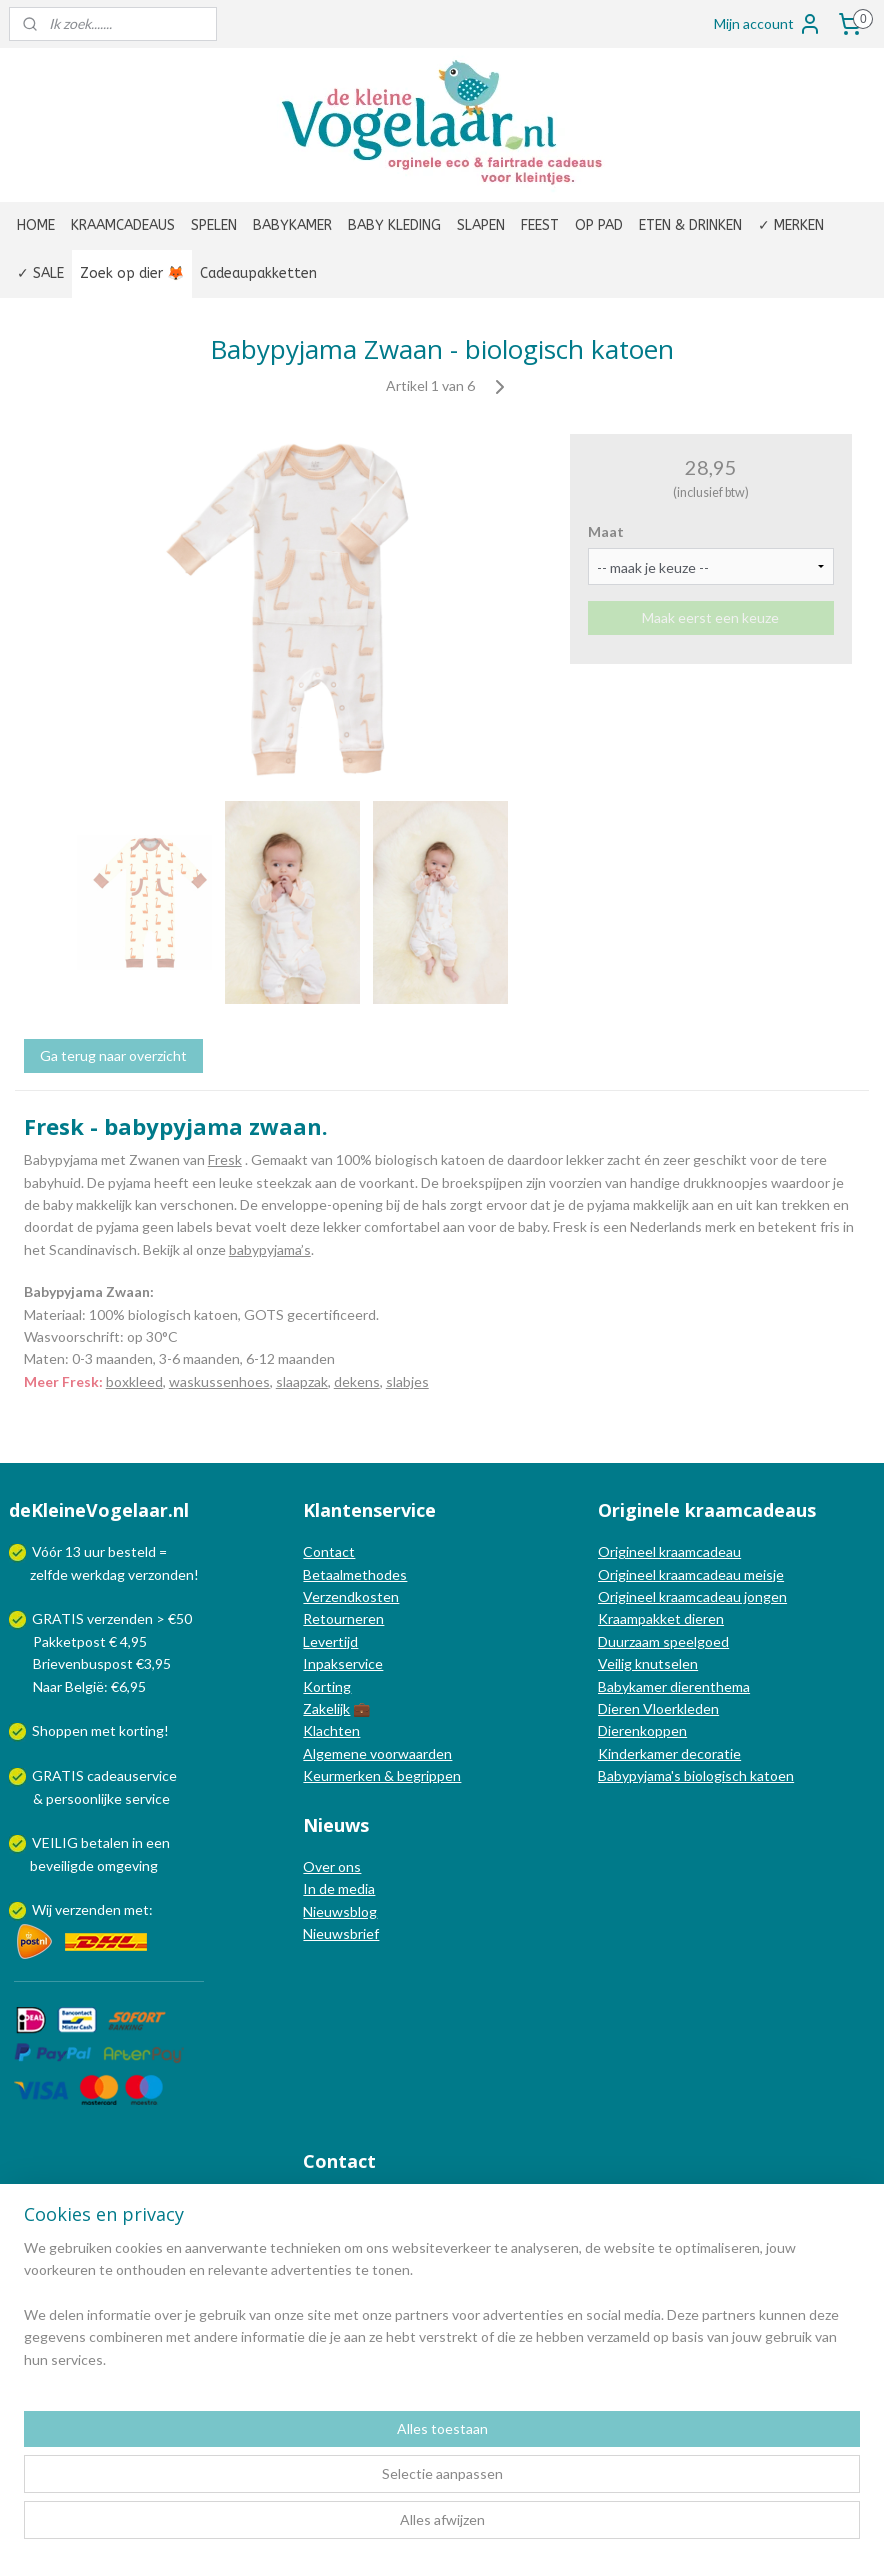  Describe the element at coordinates (340, 1911) in the screenshot. I see `Nieuwsblog` at that location.